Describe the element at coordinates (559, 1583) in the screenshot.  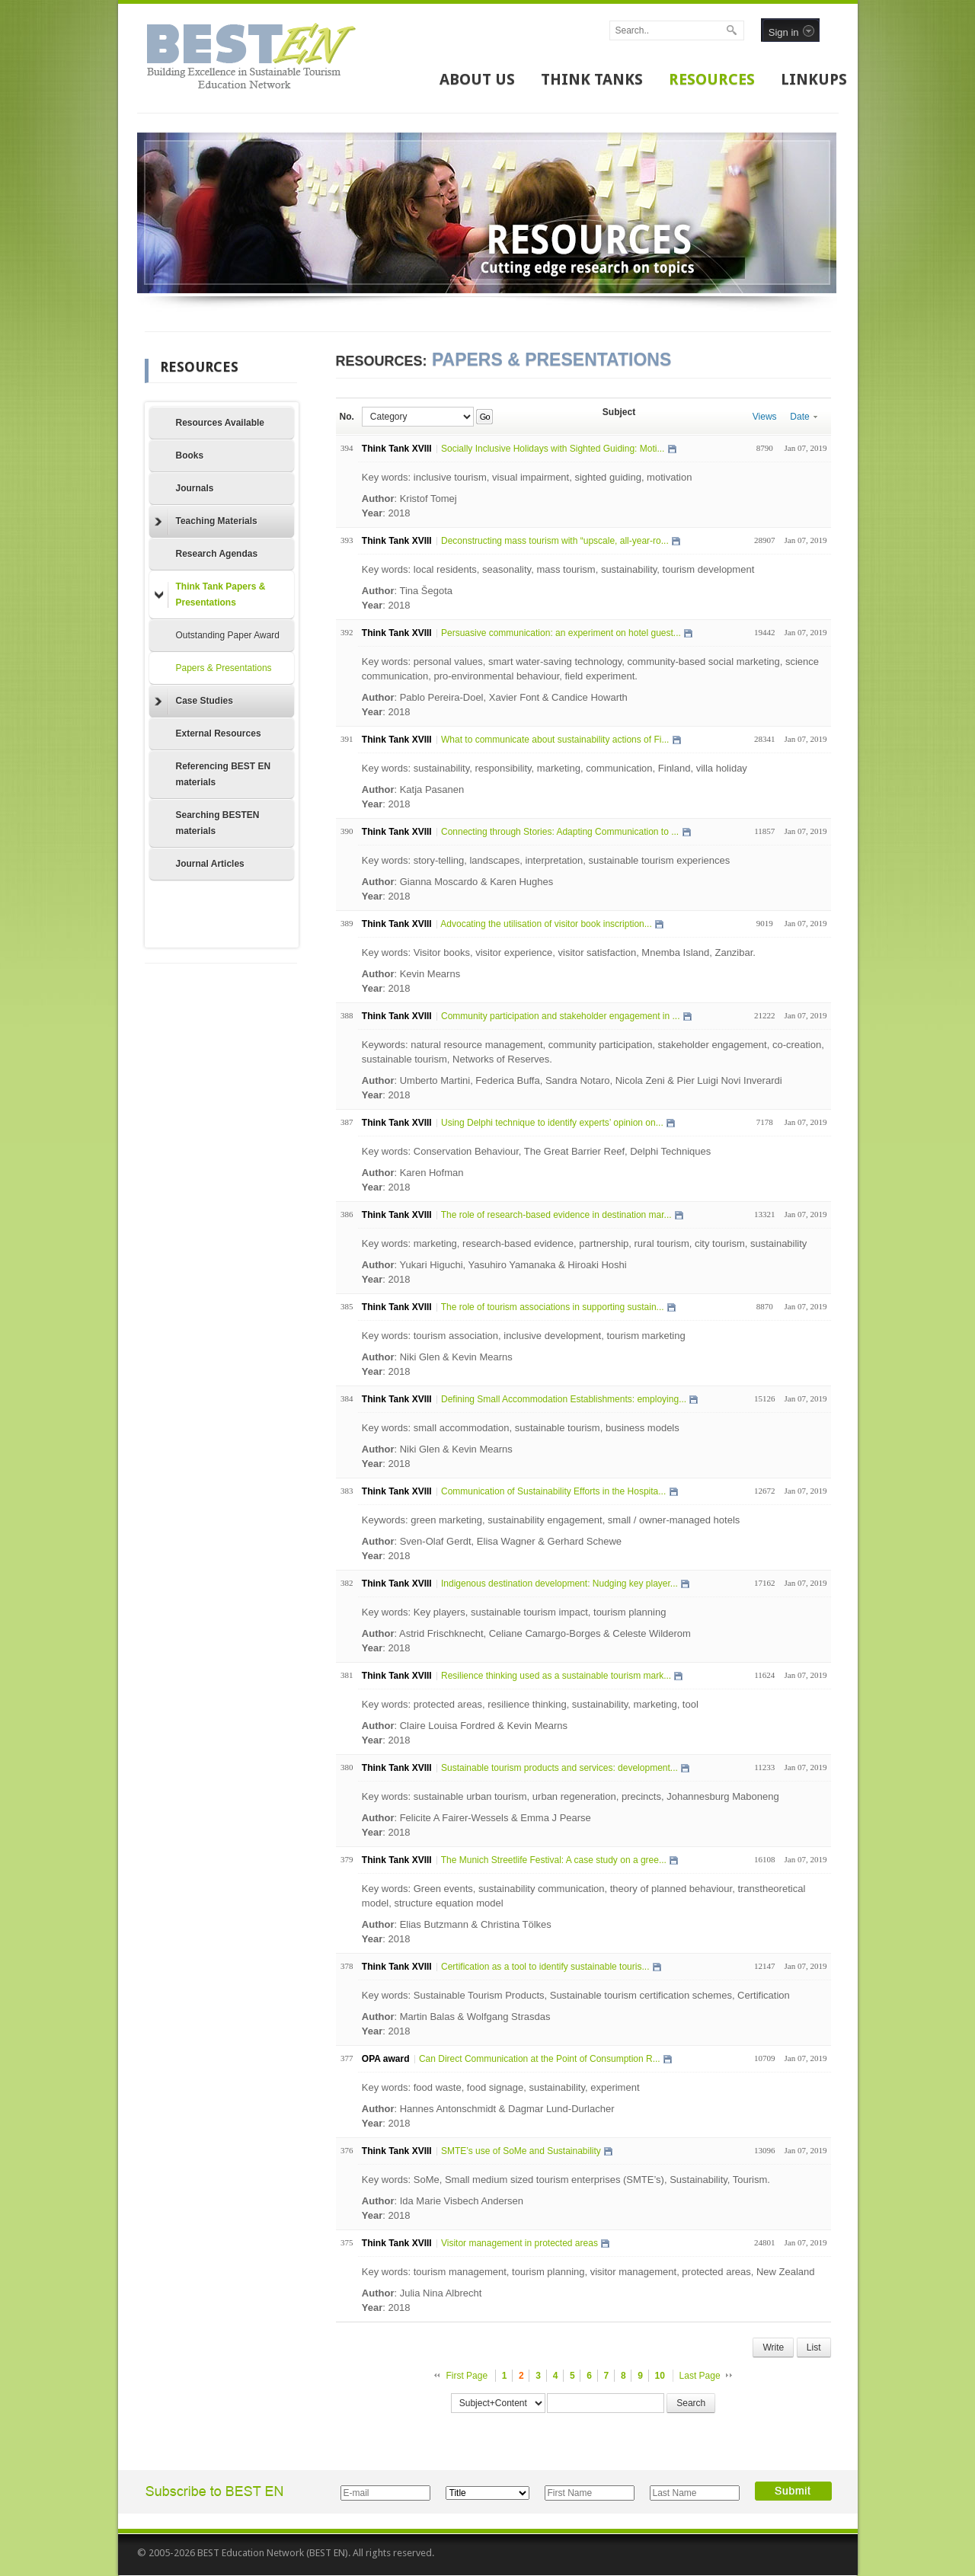
I see `Indigenous destination development: Nudging key player...` at that location.